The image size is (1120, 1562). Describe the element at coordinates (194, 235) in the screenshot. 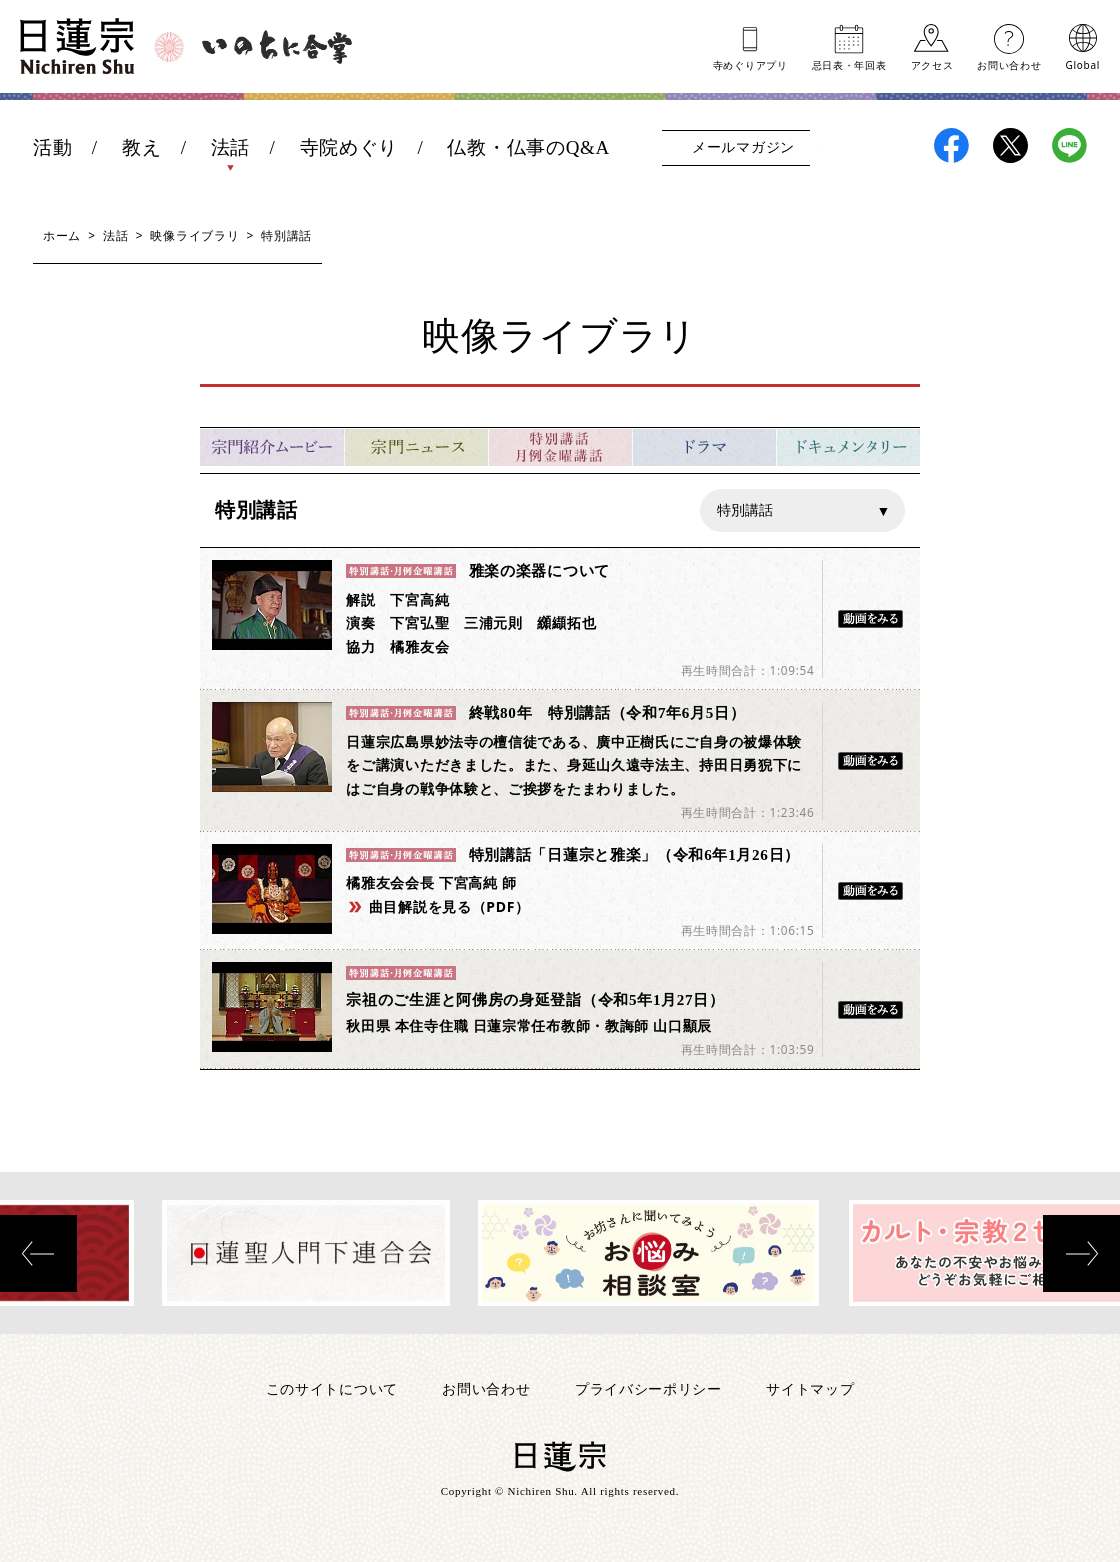

I see `映像ライブラリ` at that location.